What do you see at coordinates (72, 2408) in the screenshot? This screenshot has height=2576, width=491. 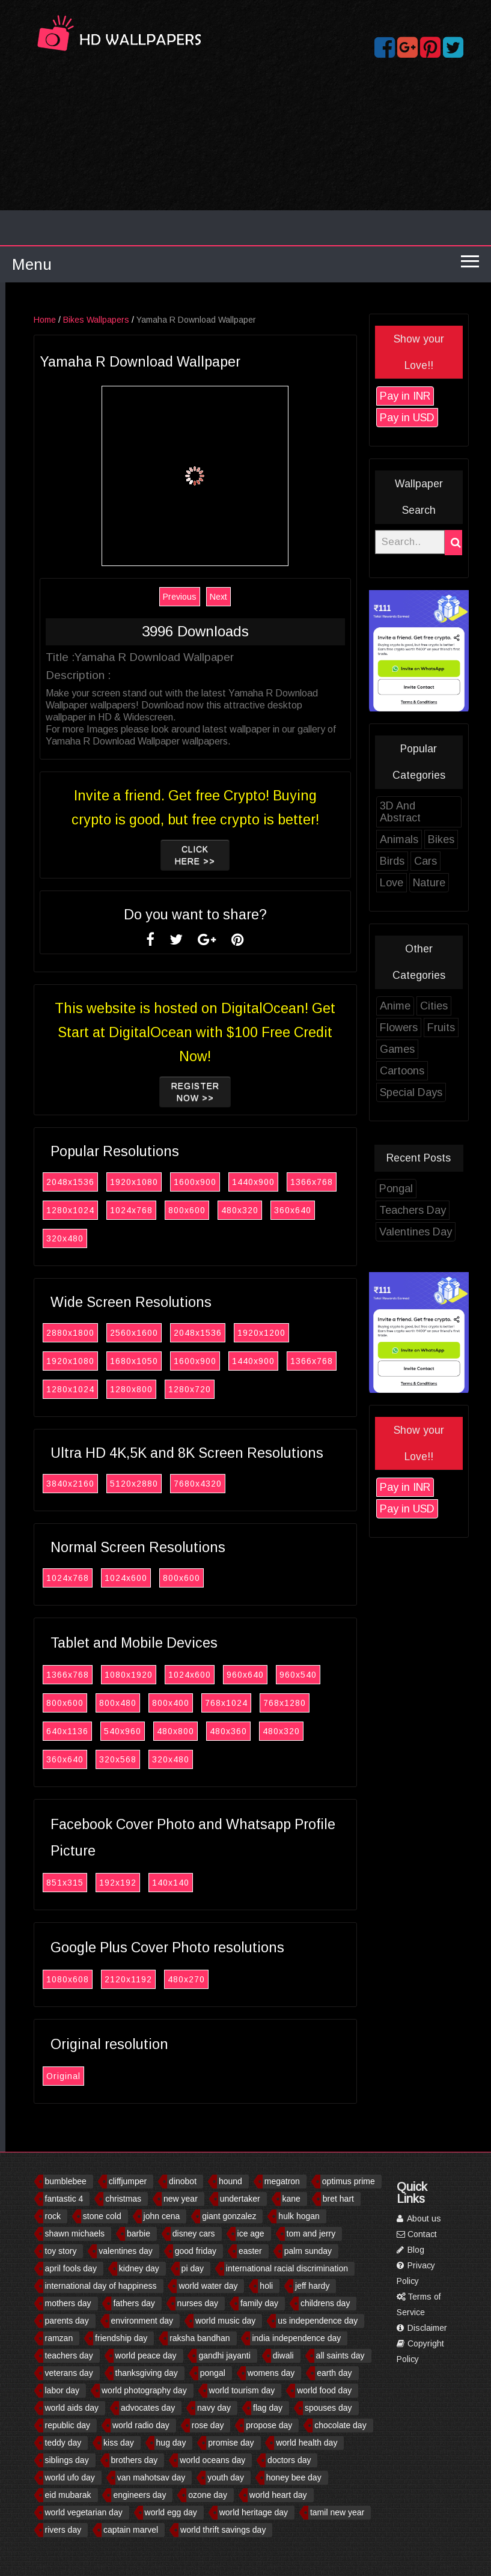 I see `world aids day` at bounding box center [72, 2408].